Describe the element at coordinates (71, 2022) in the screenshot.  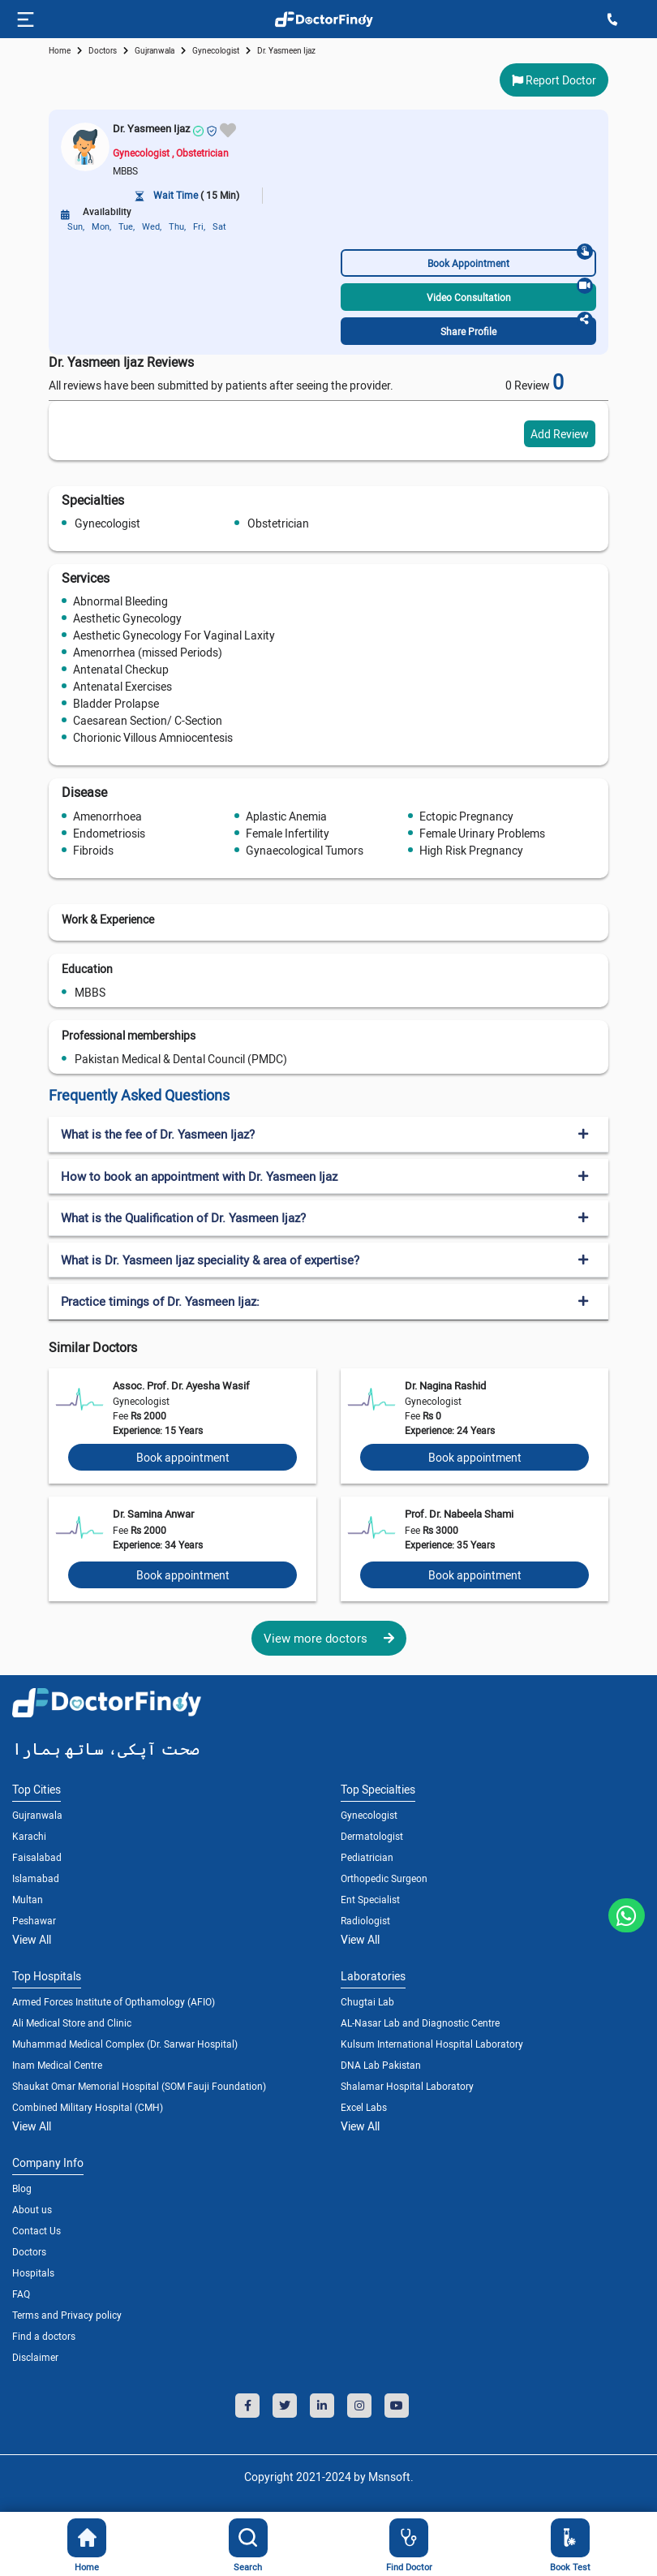
I see `Ali Medical Store and Clinic` at that location.